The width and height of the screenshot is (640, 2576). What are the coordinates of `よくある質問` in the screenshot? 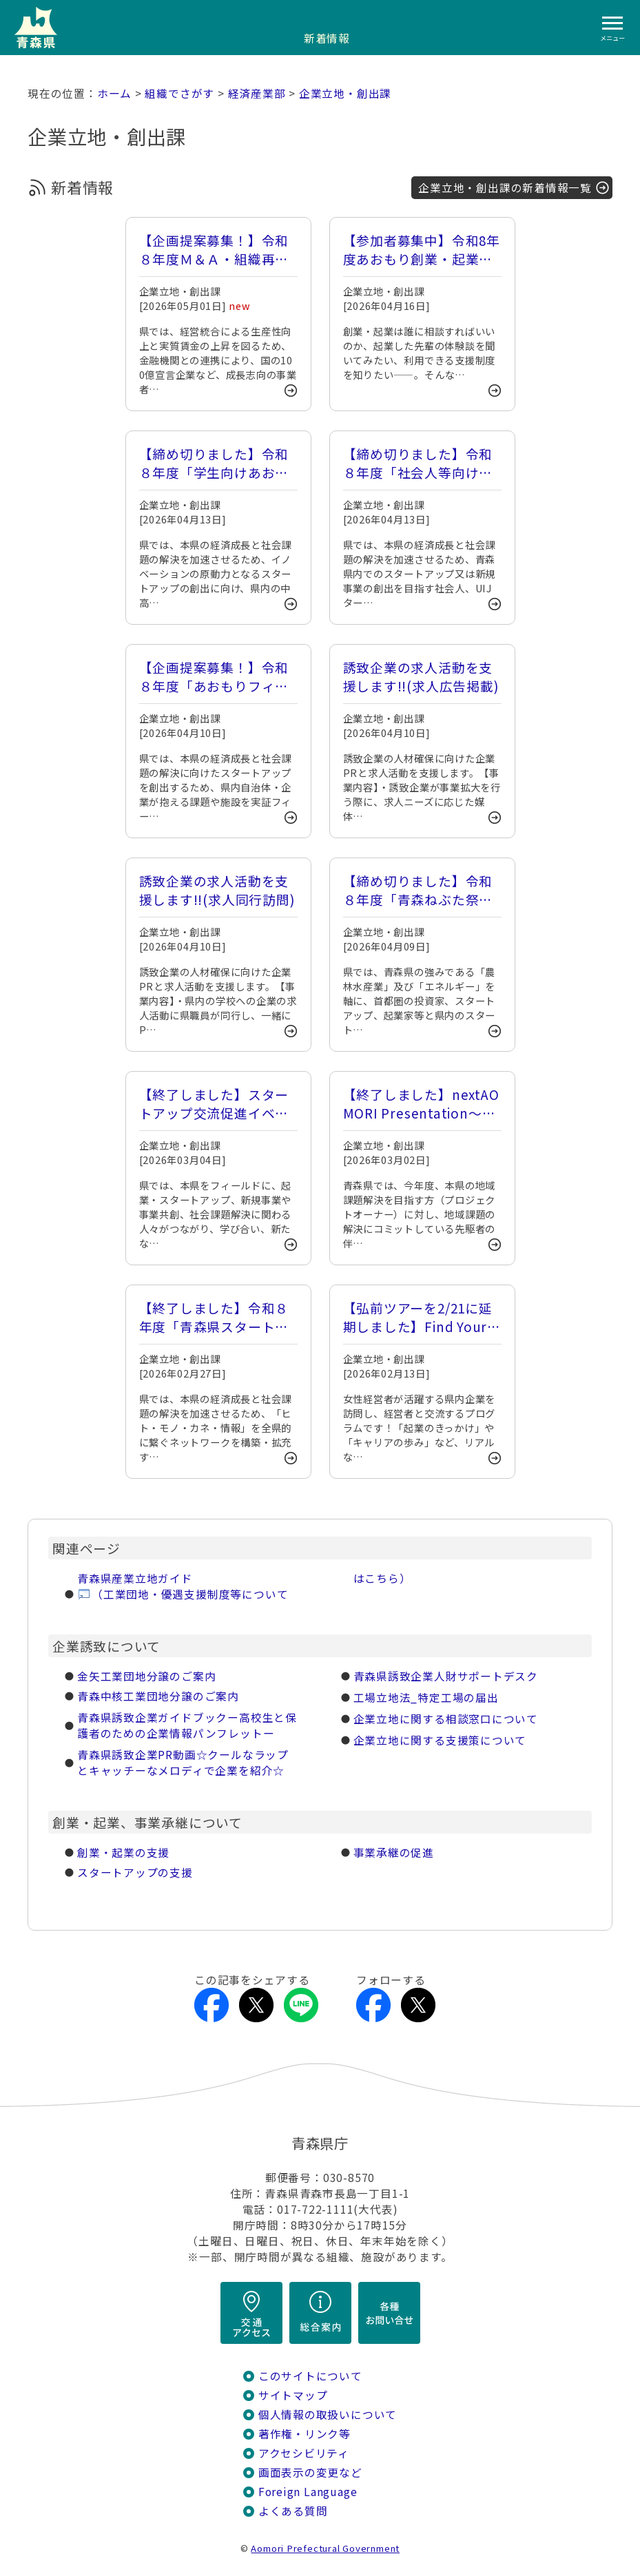 It's located at (293, 2511).